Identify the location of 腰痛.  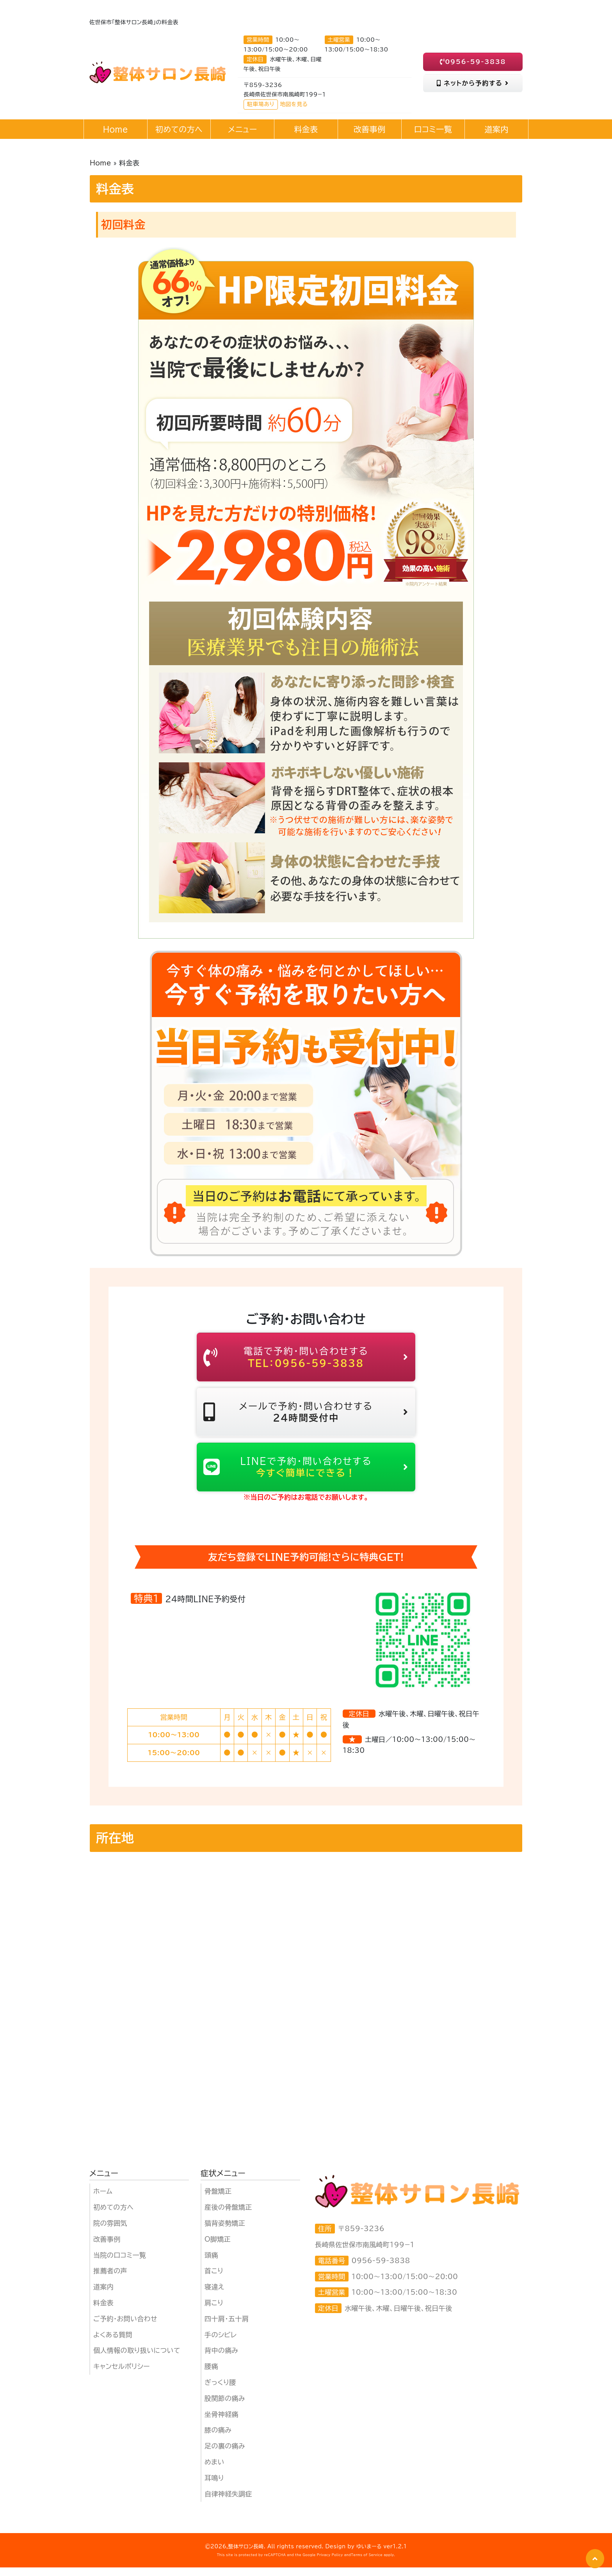
(211, 2375).